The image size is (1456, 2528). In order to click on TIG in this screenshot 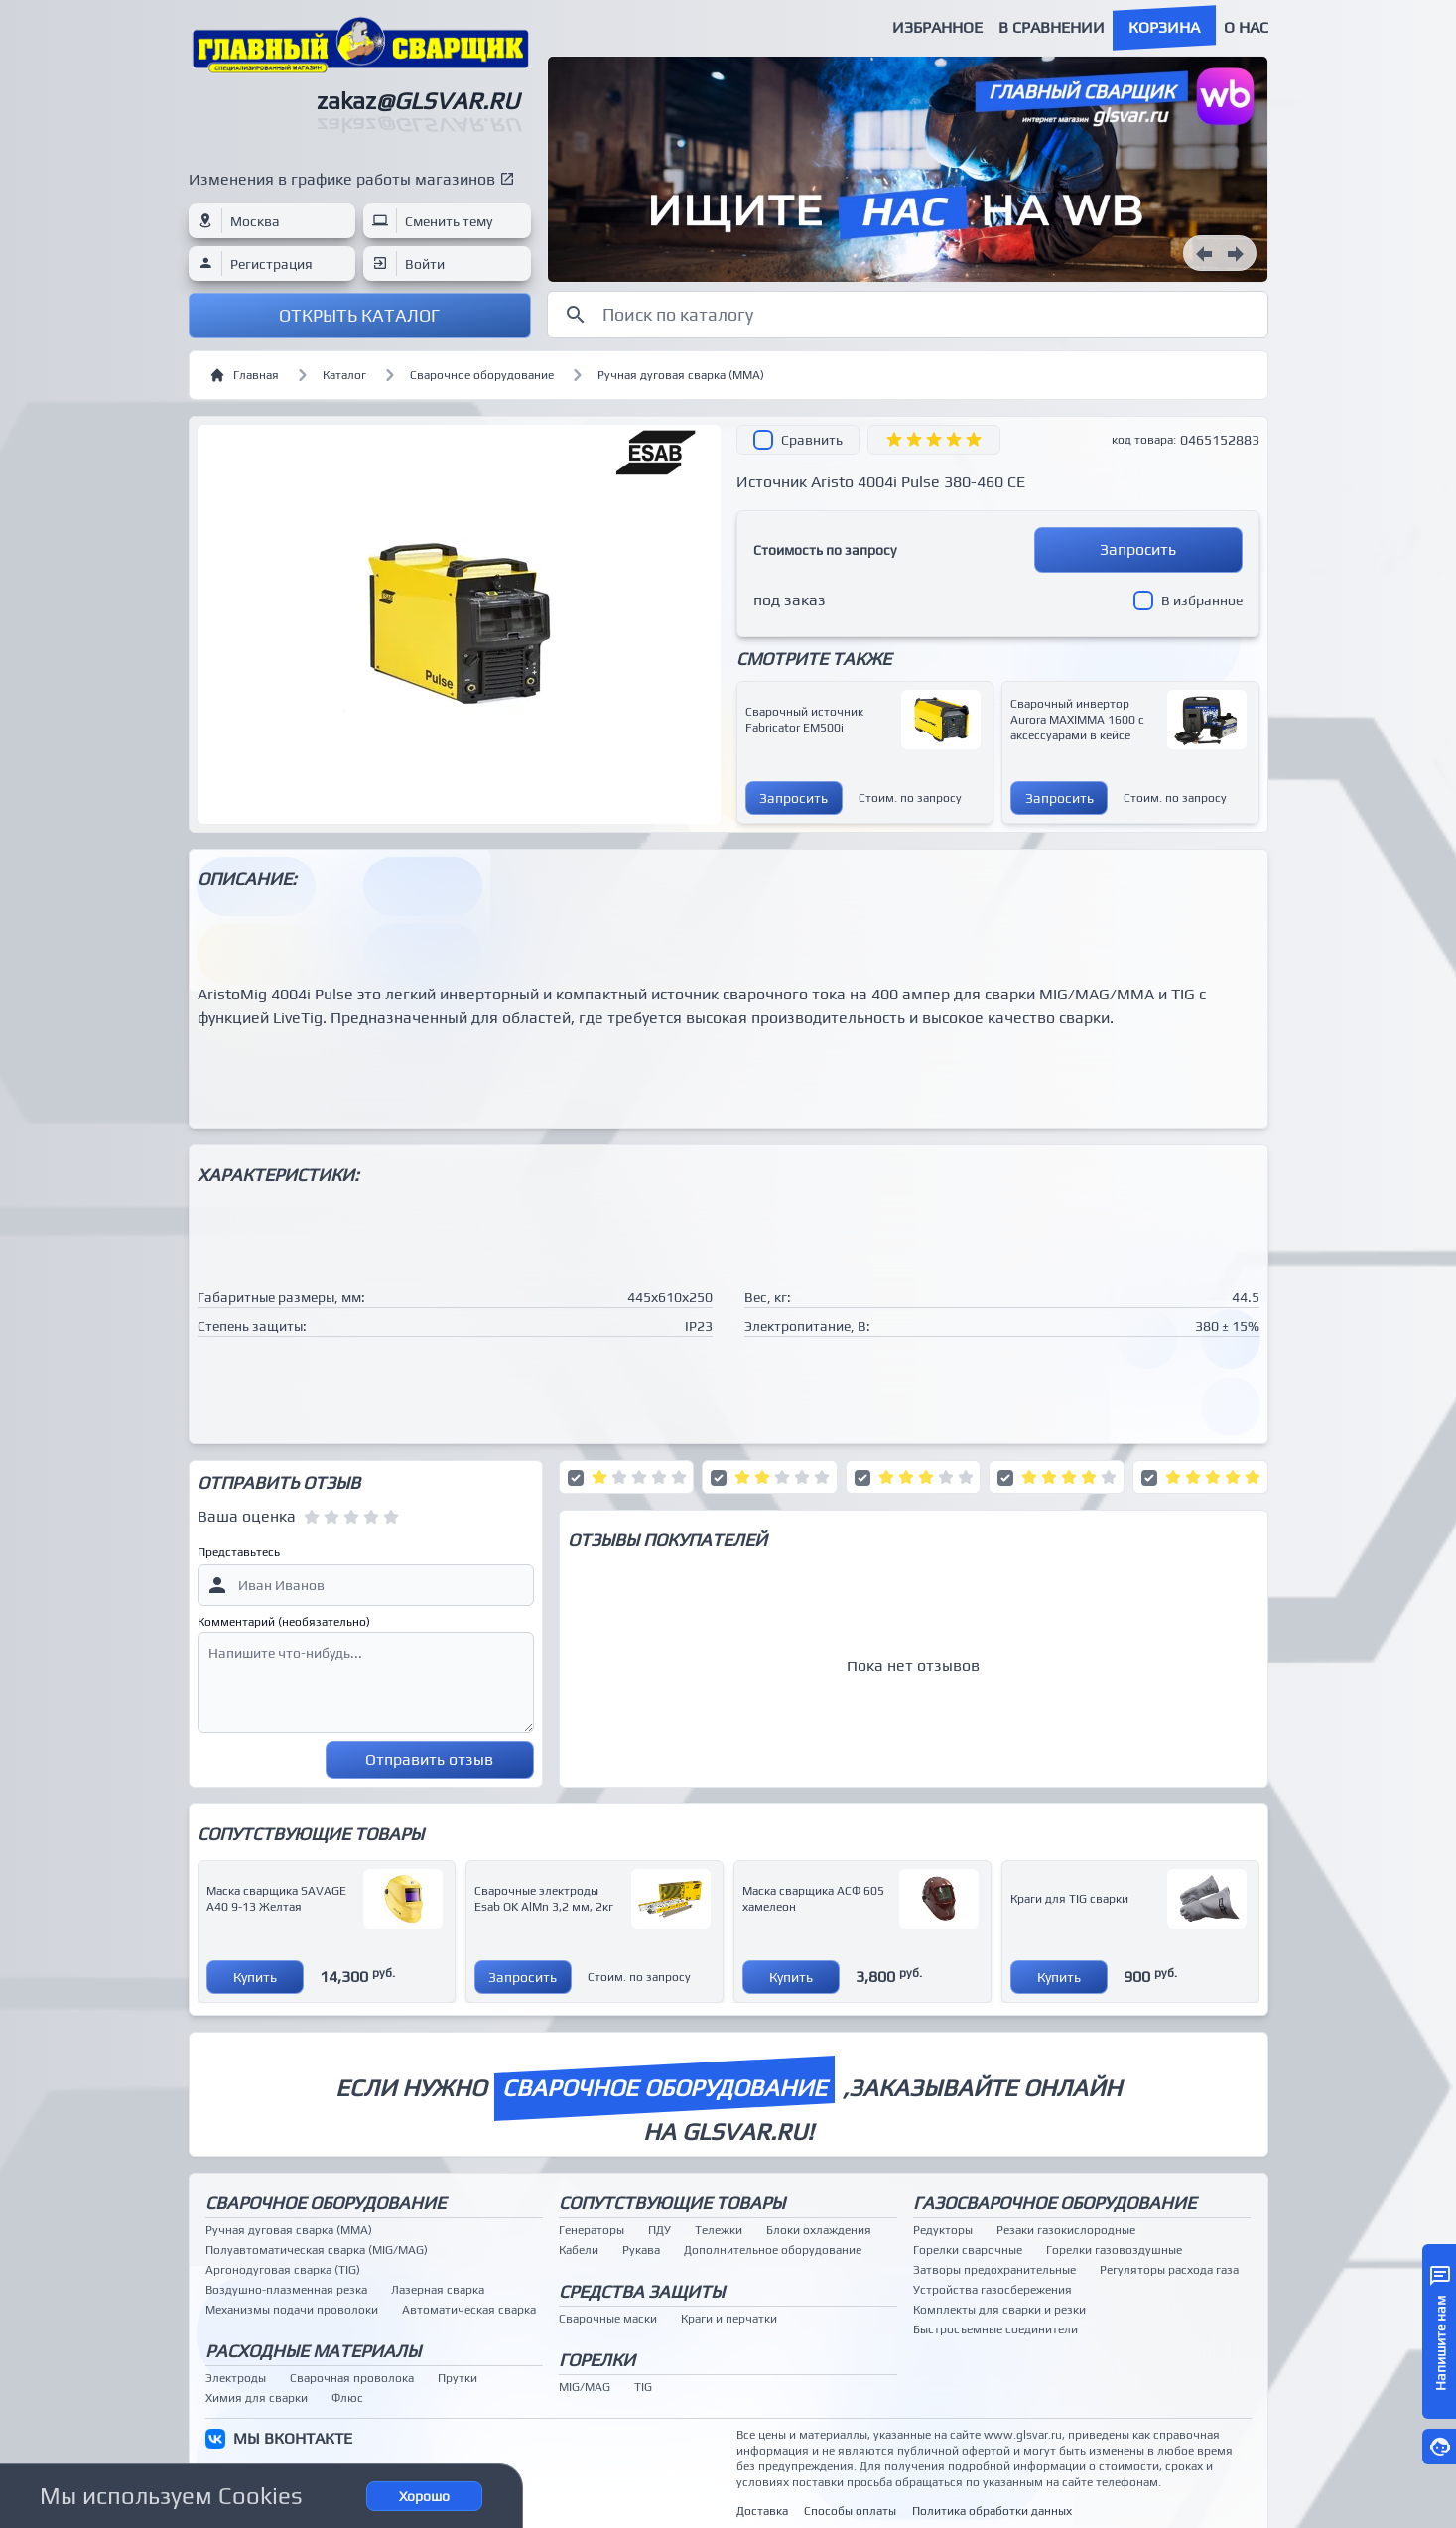, I will do `click(643, 2387)`.